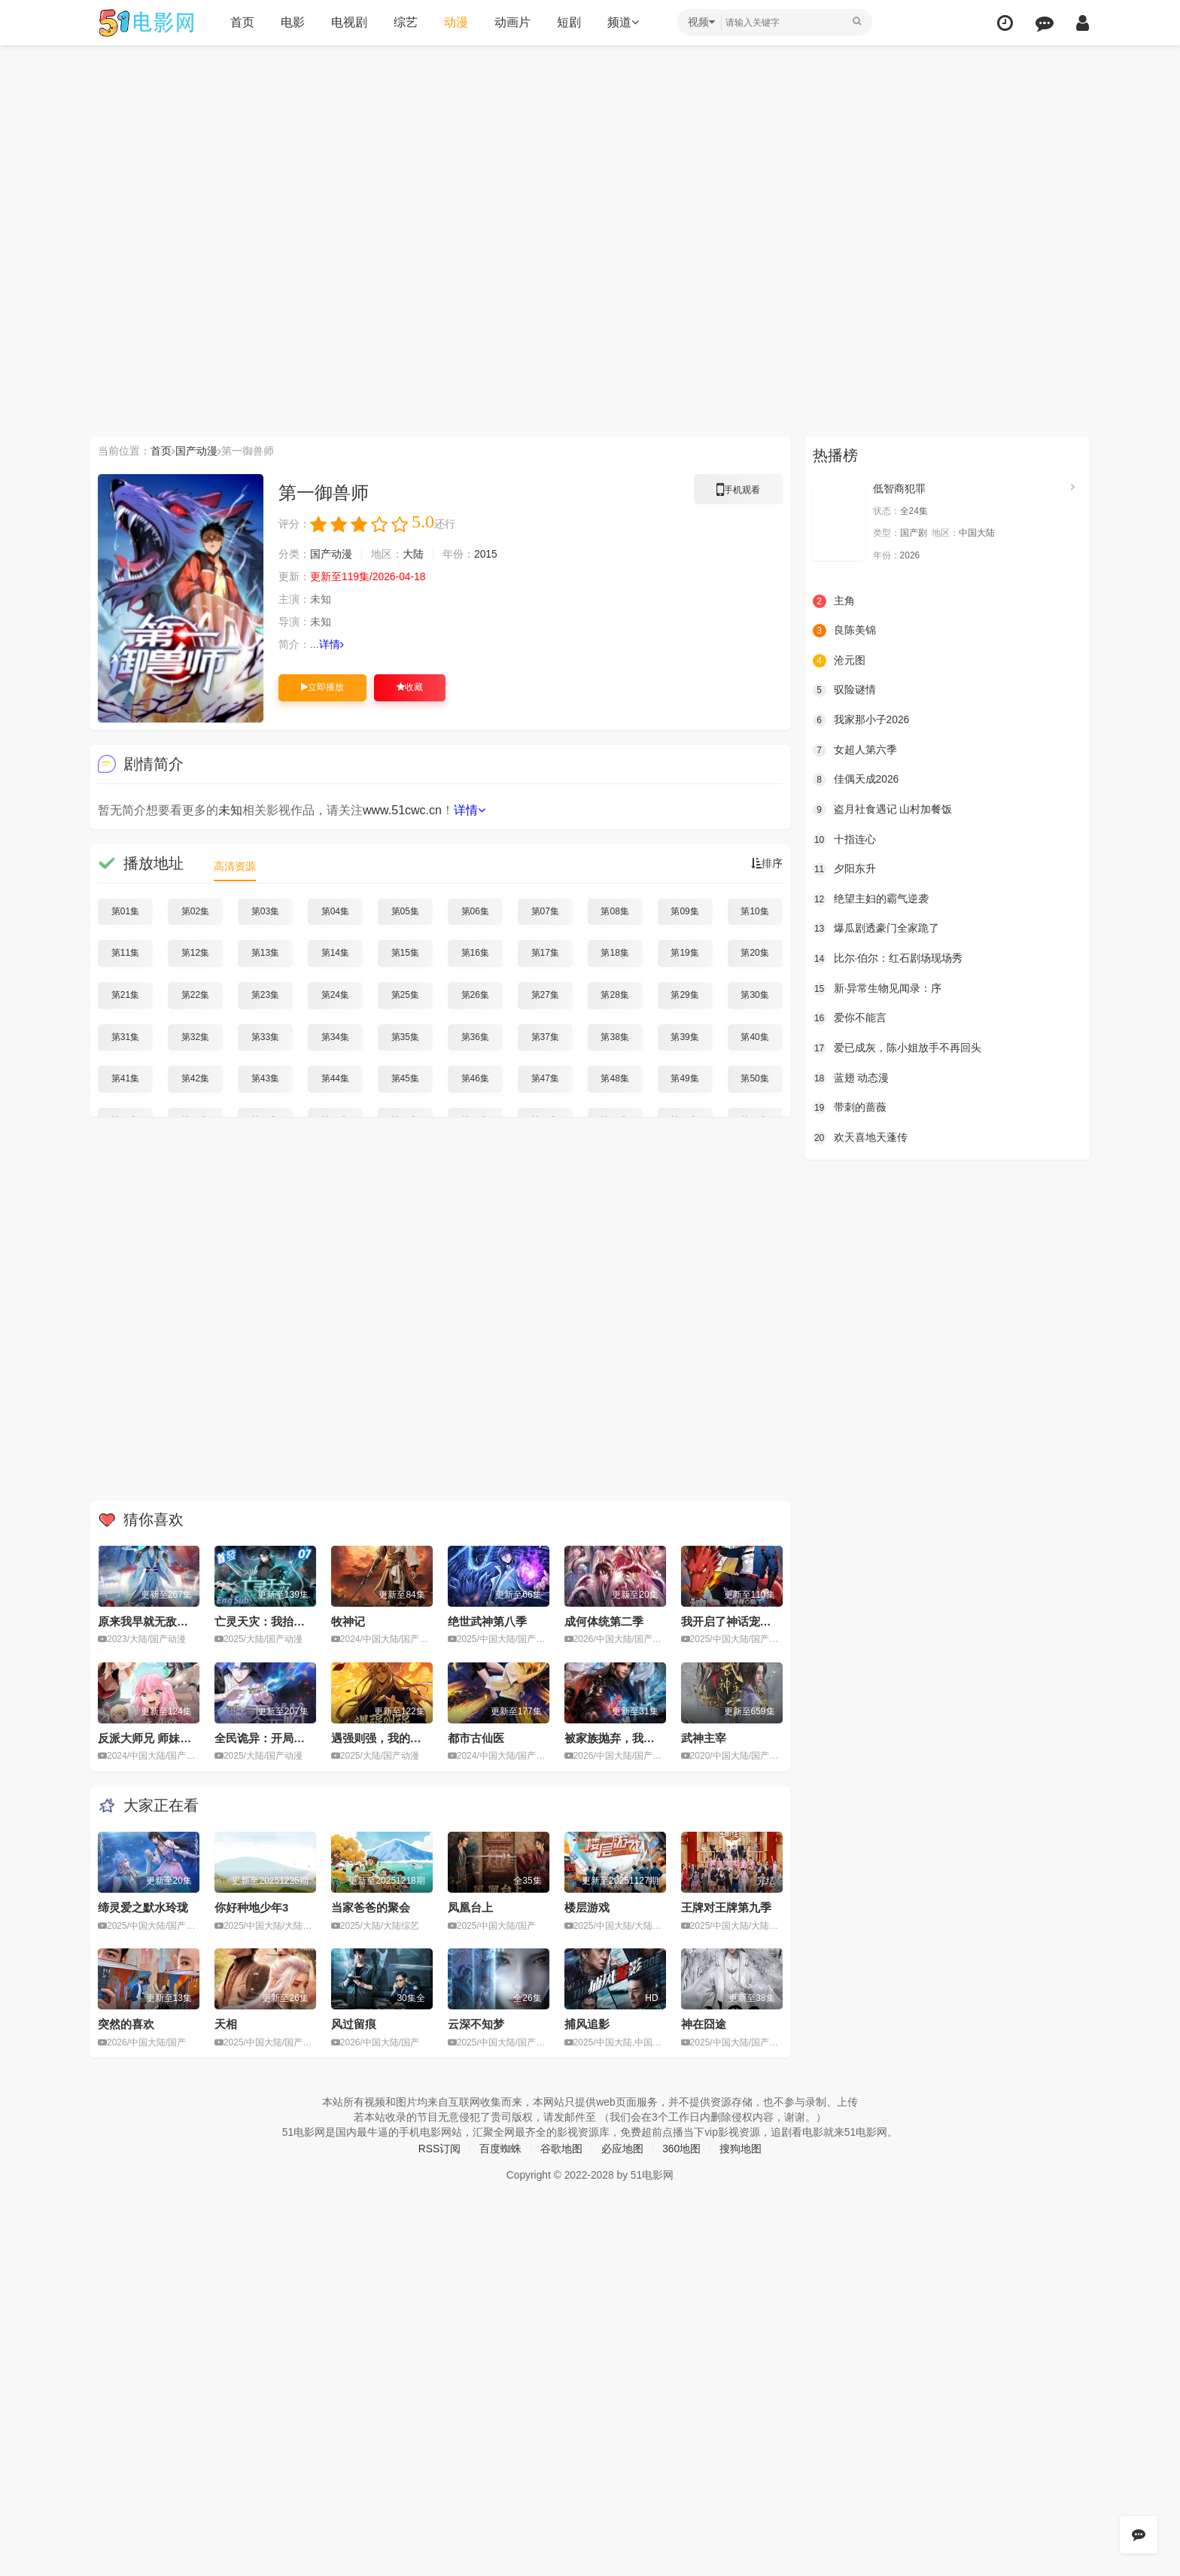  What do you see at coordinates (195, 952) in the screenshot?
I see `第12集` at bounding box center [195, 952].